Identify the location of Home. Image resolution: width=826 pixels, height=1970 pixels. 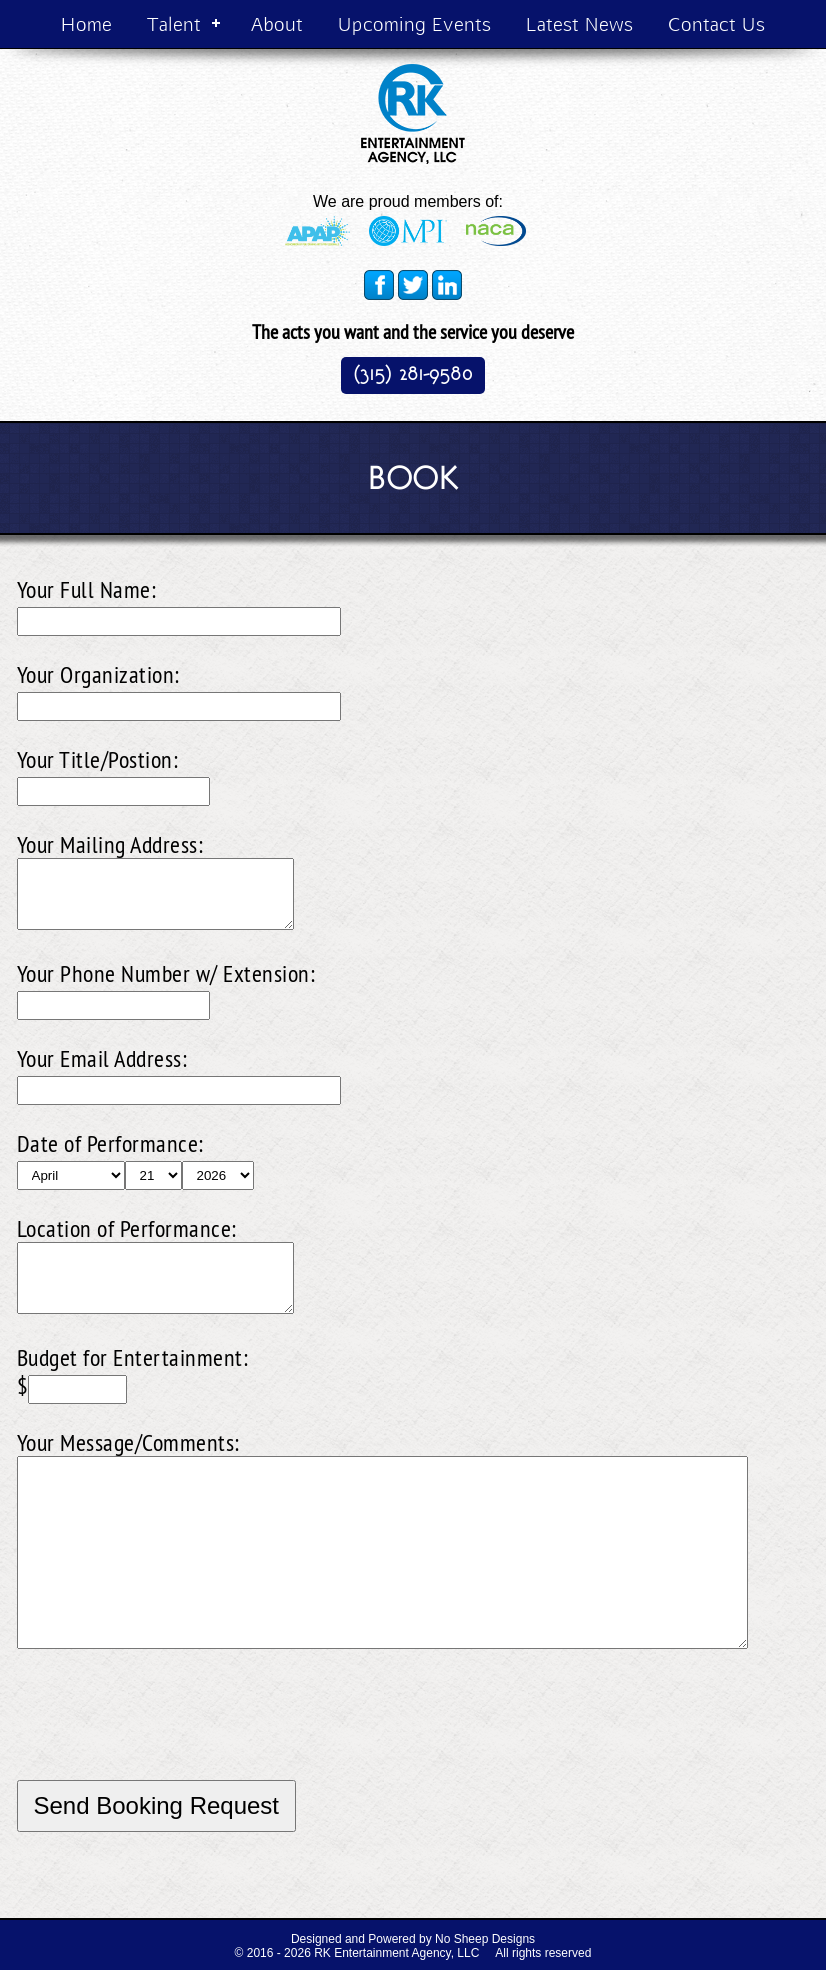
(86, 23).